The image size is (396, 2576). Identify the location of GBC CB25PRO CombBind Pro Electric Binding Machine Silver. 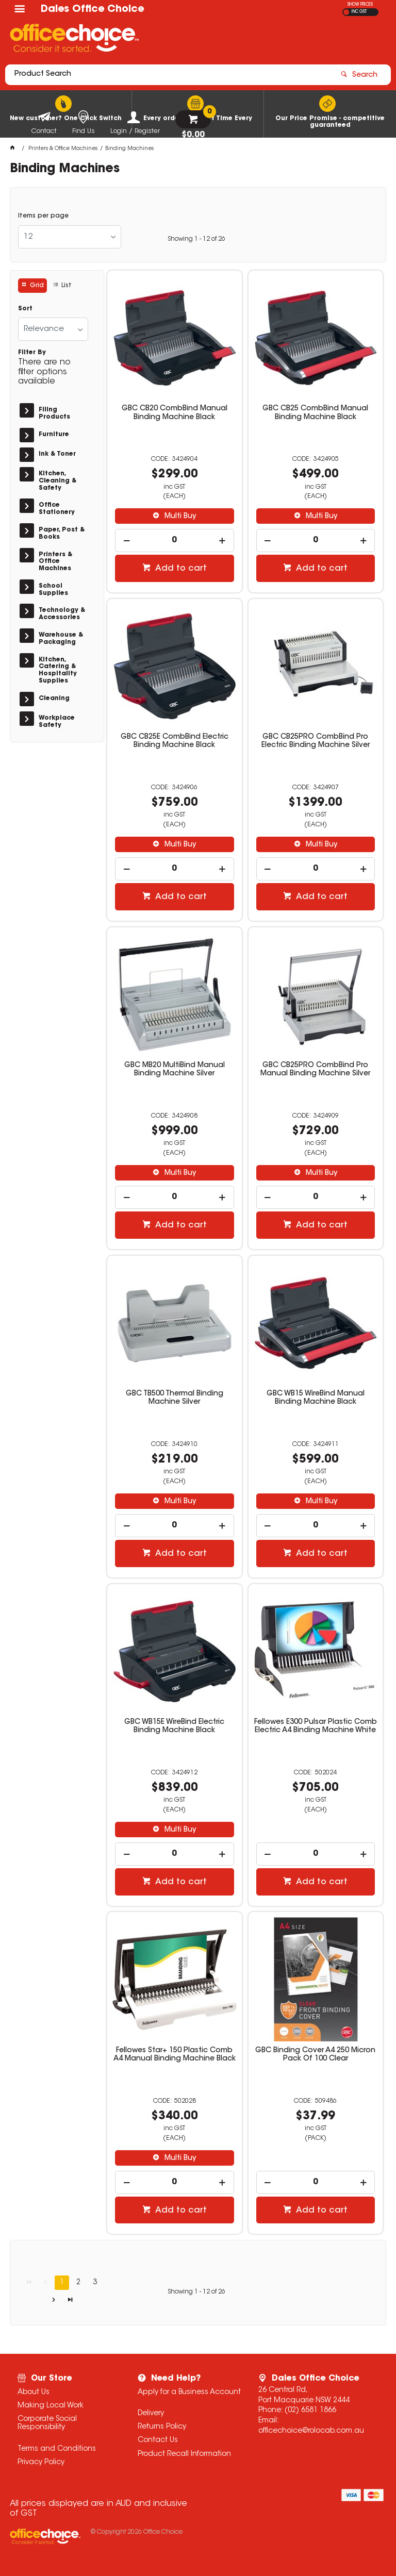
(315, 741).